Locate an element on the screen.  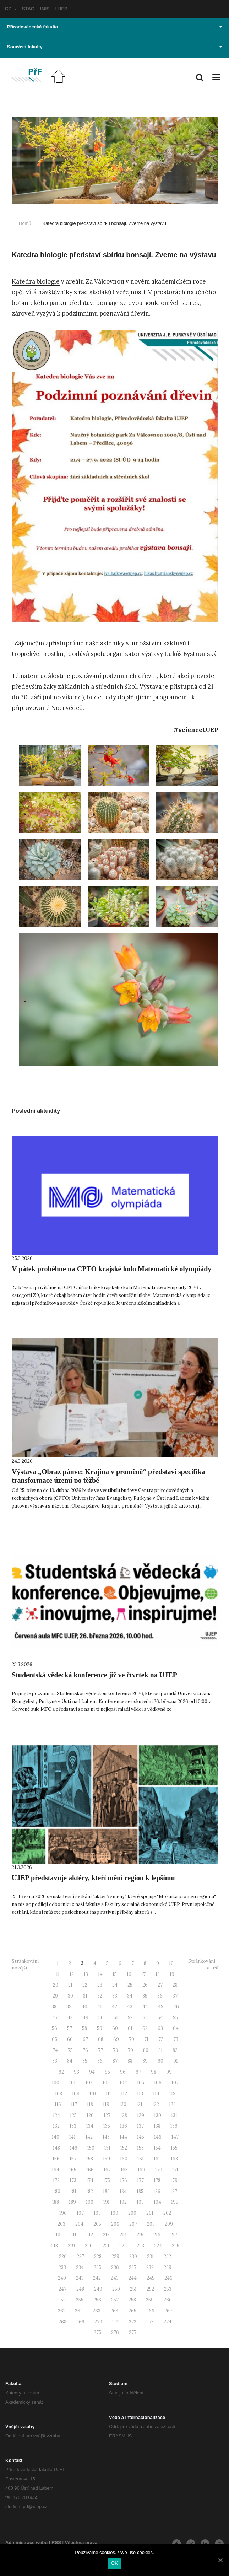
145 is located at coordinates (140, 2137).